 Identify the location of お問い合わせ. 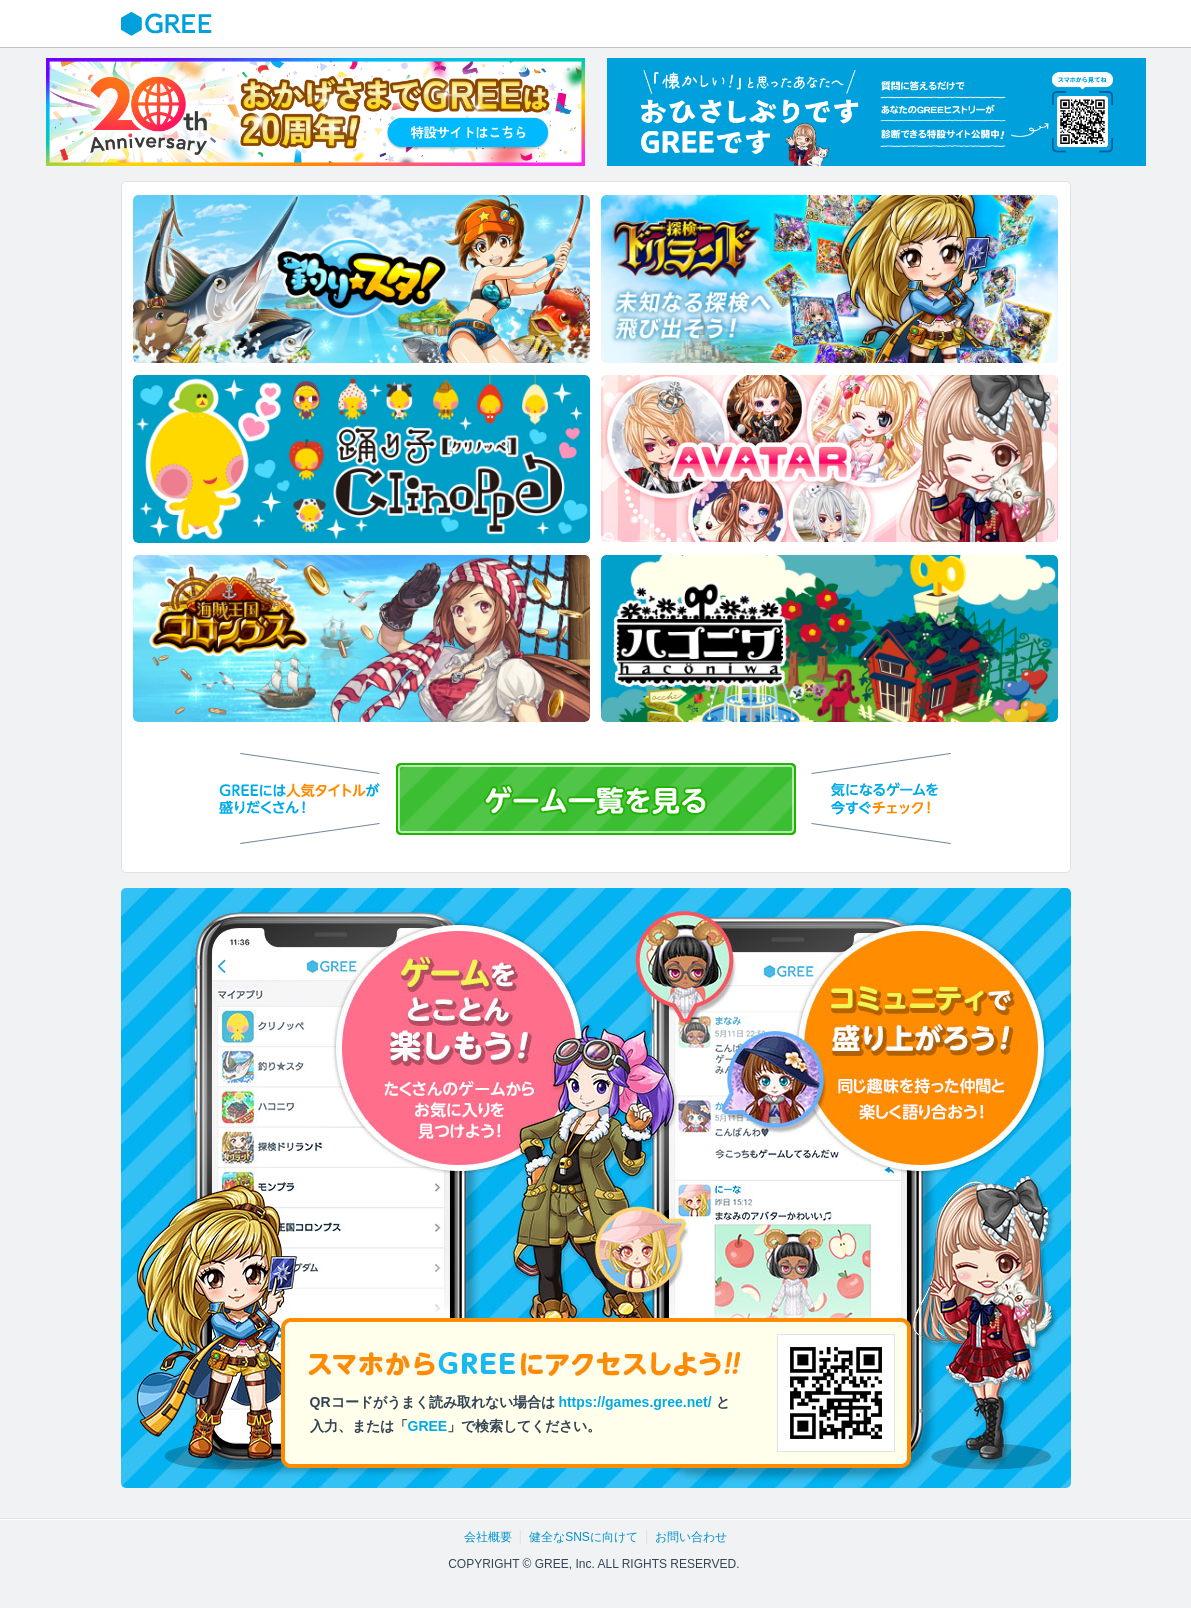
(691, 1537).